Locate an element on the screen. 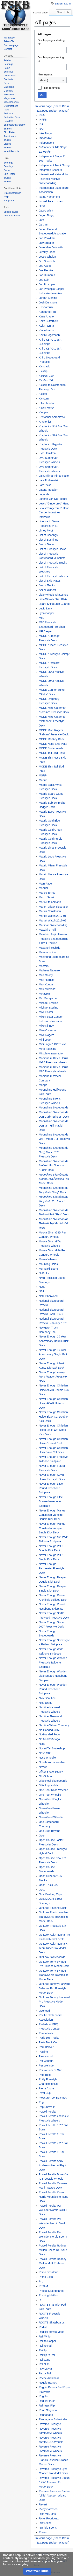  Kristopher Abramovic is located at coordinates (52, 417).